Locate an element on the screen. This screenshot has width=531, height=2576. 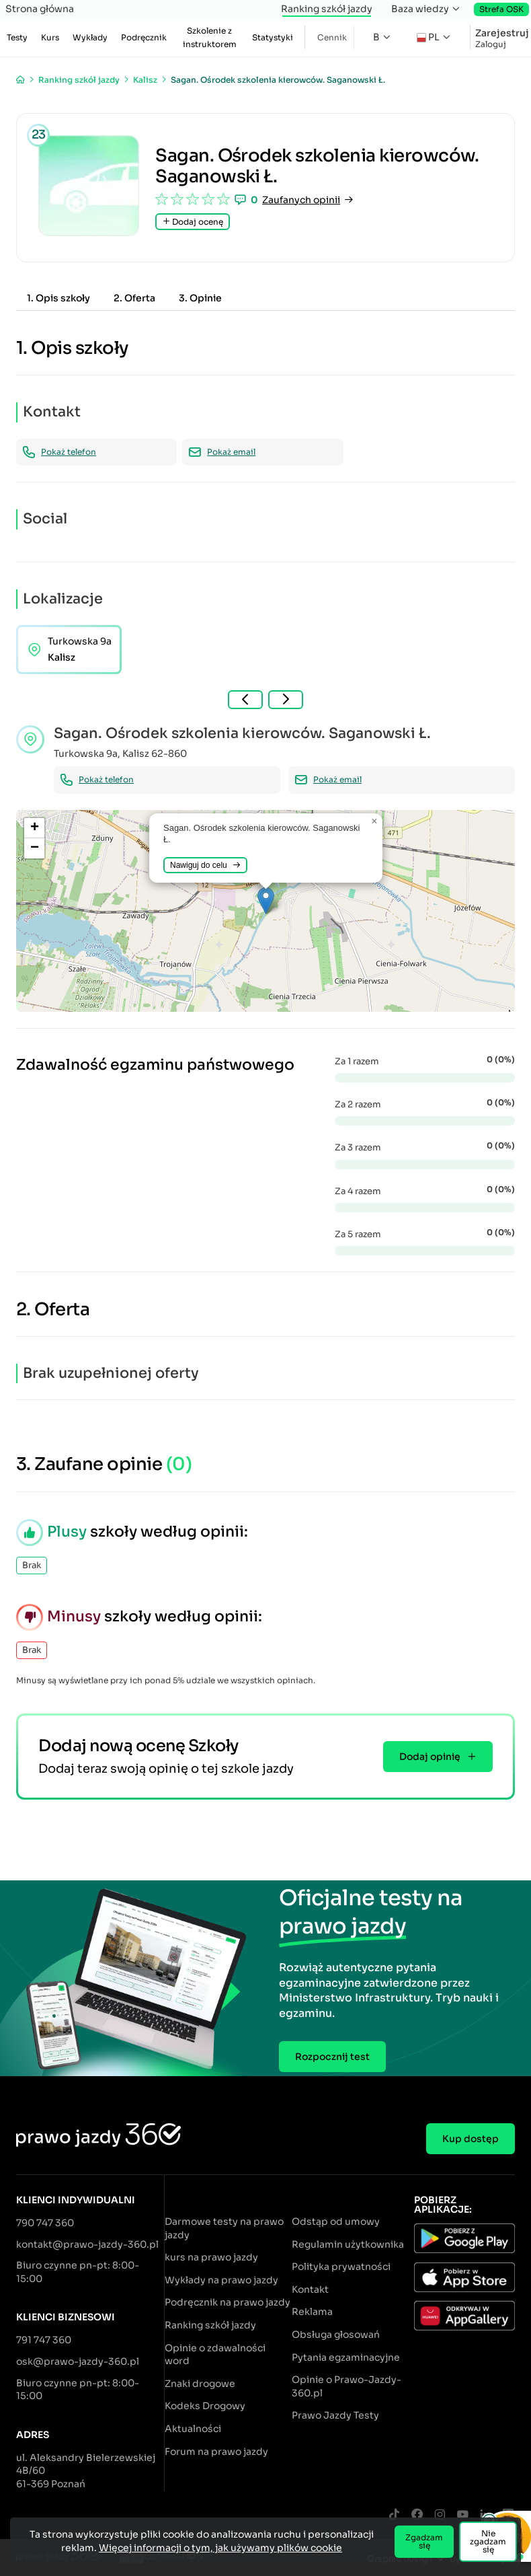
Polityka prywatności is located at coordinates (341, 2266).